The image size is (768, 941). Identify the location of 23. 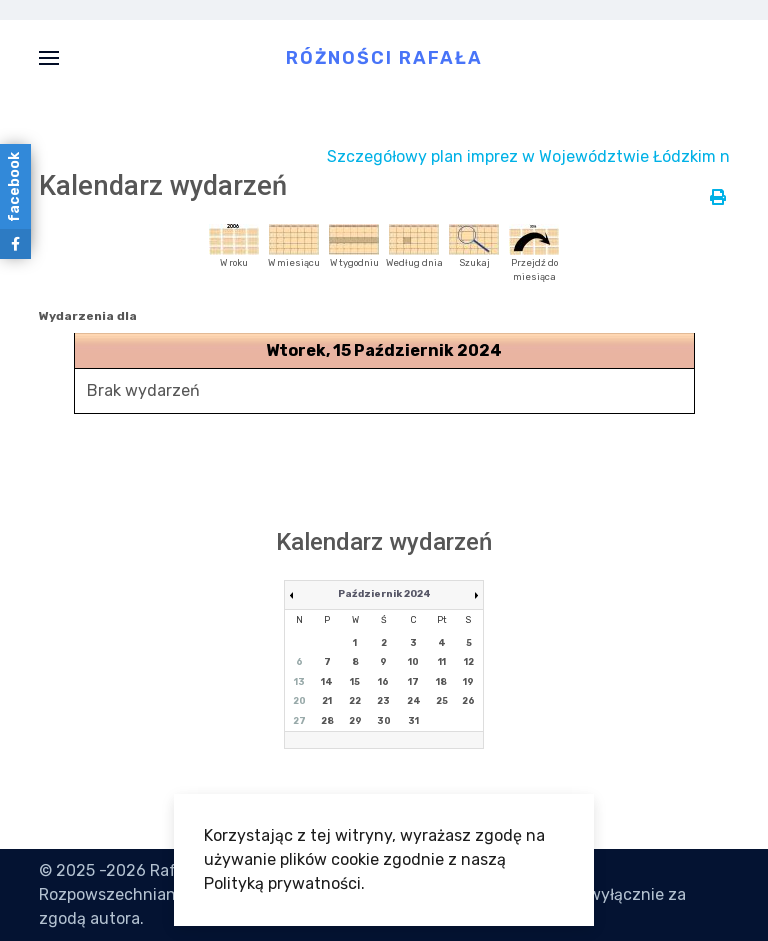
(383, 701).